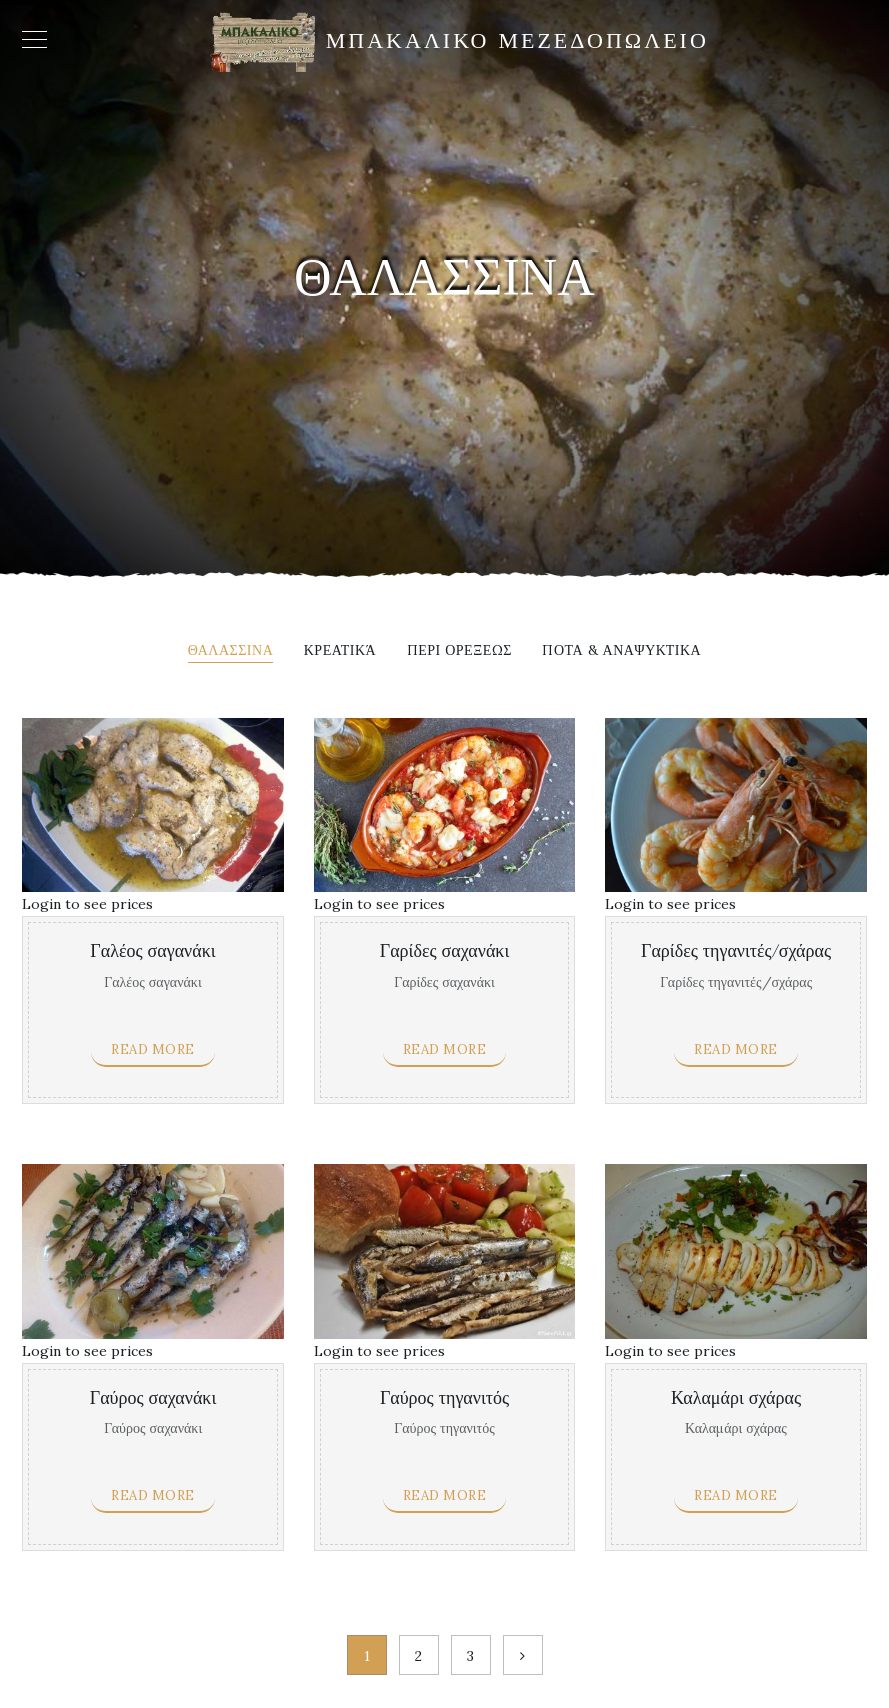 Image resolution: width=889 pixels, height=1708 pixels. Describe the element at coordinates (231, 651) in the screenshot. I see `Θαλασσινα` at that location.